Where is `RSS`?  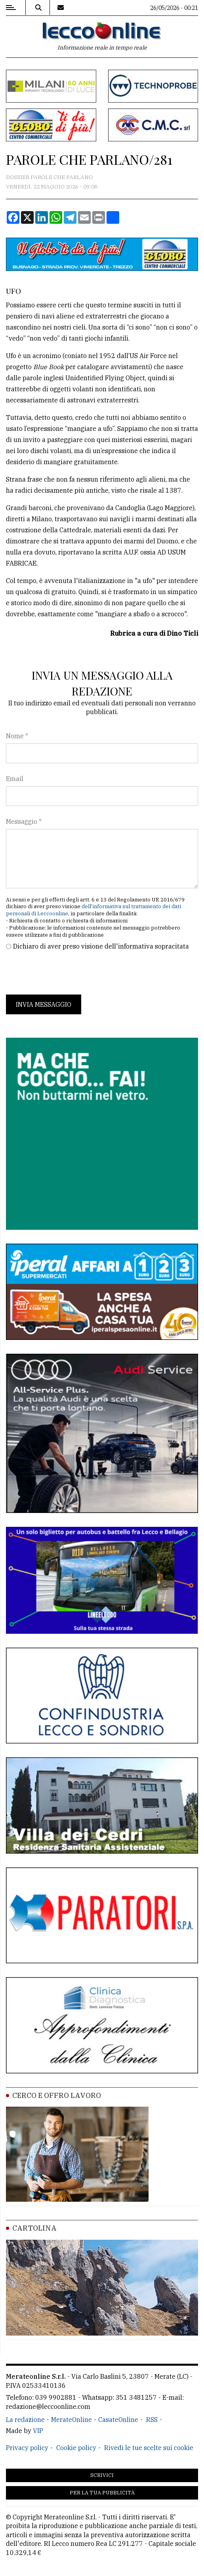
RSS is located at coordinates (152, 2420).